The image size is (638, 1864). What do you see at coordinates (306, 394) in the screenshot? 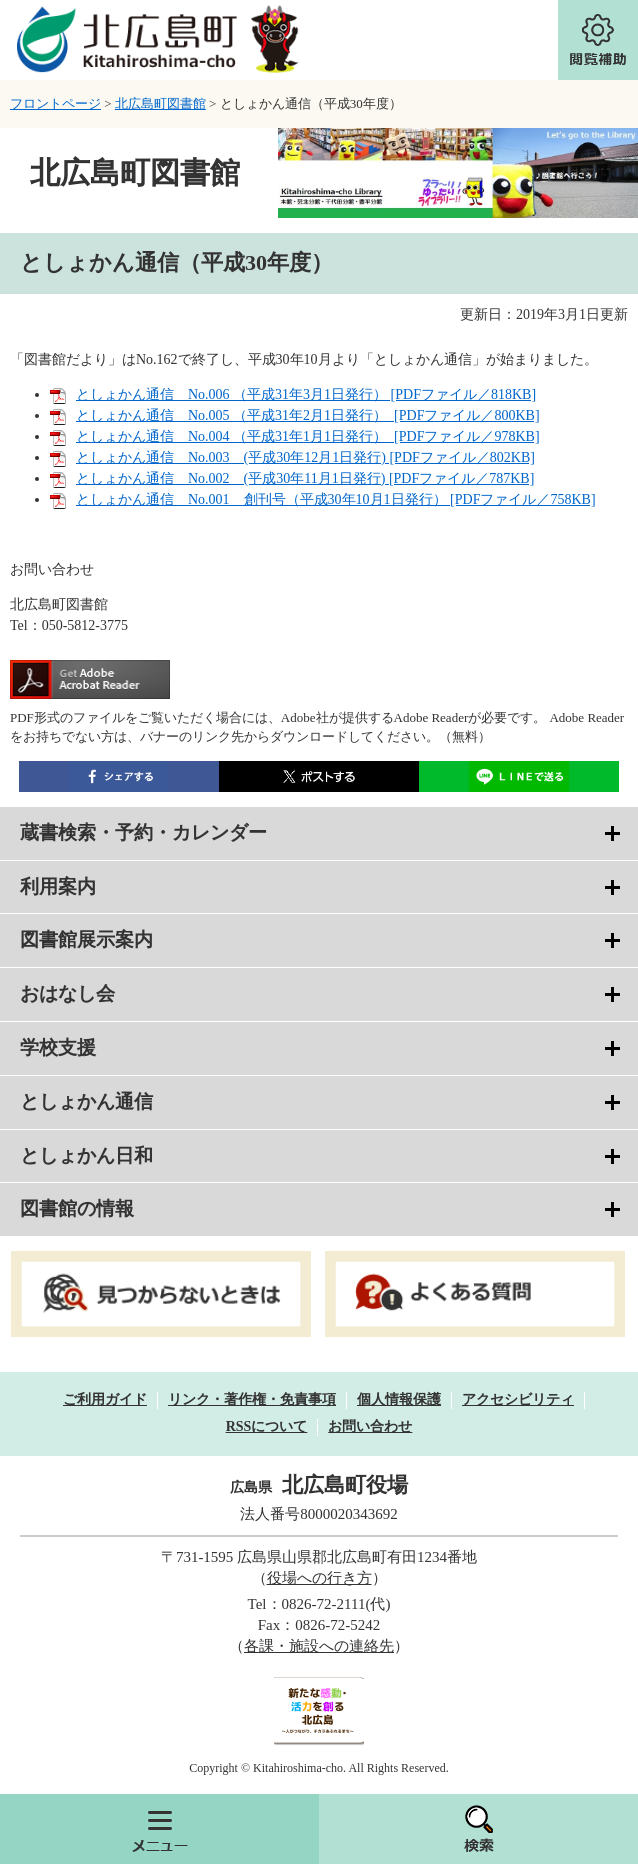
I see `としょかん通信 No.006 （平成31年3月1日発行） [PDFファイル／818KB]` at bounding box center [306, 394].